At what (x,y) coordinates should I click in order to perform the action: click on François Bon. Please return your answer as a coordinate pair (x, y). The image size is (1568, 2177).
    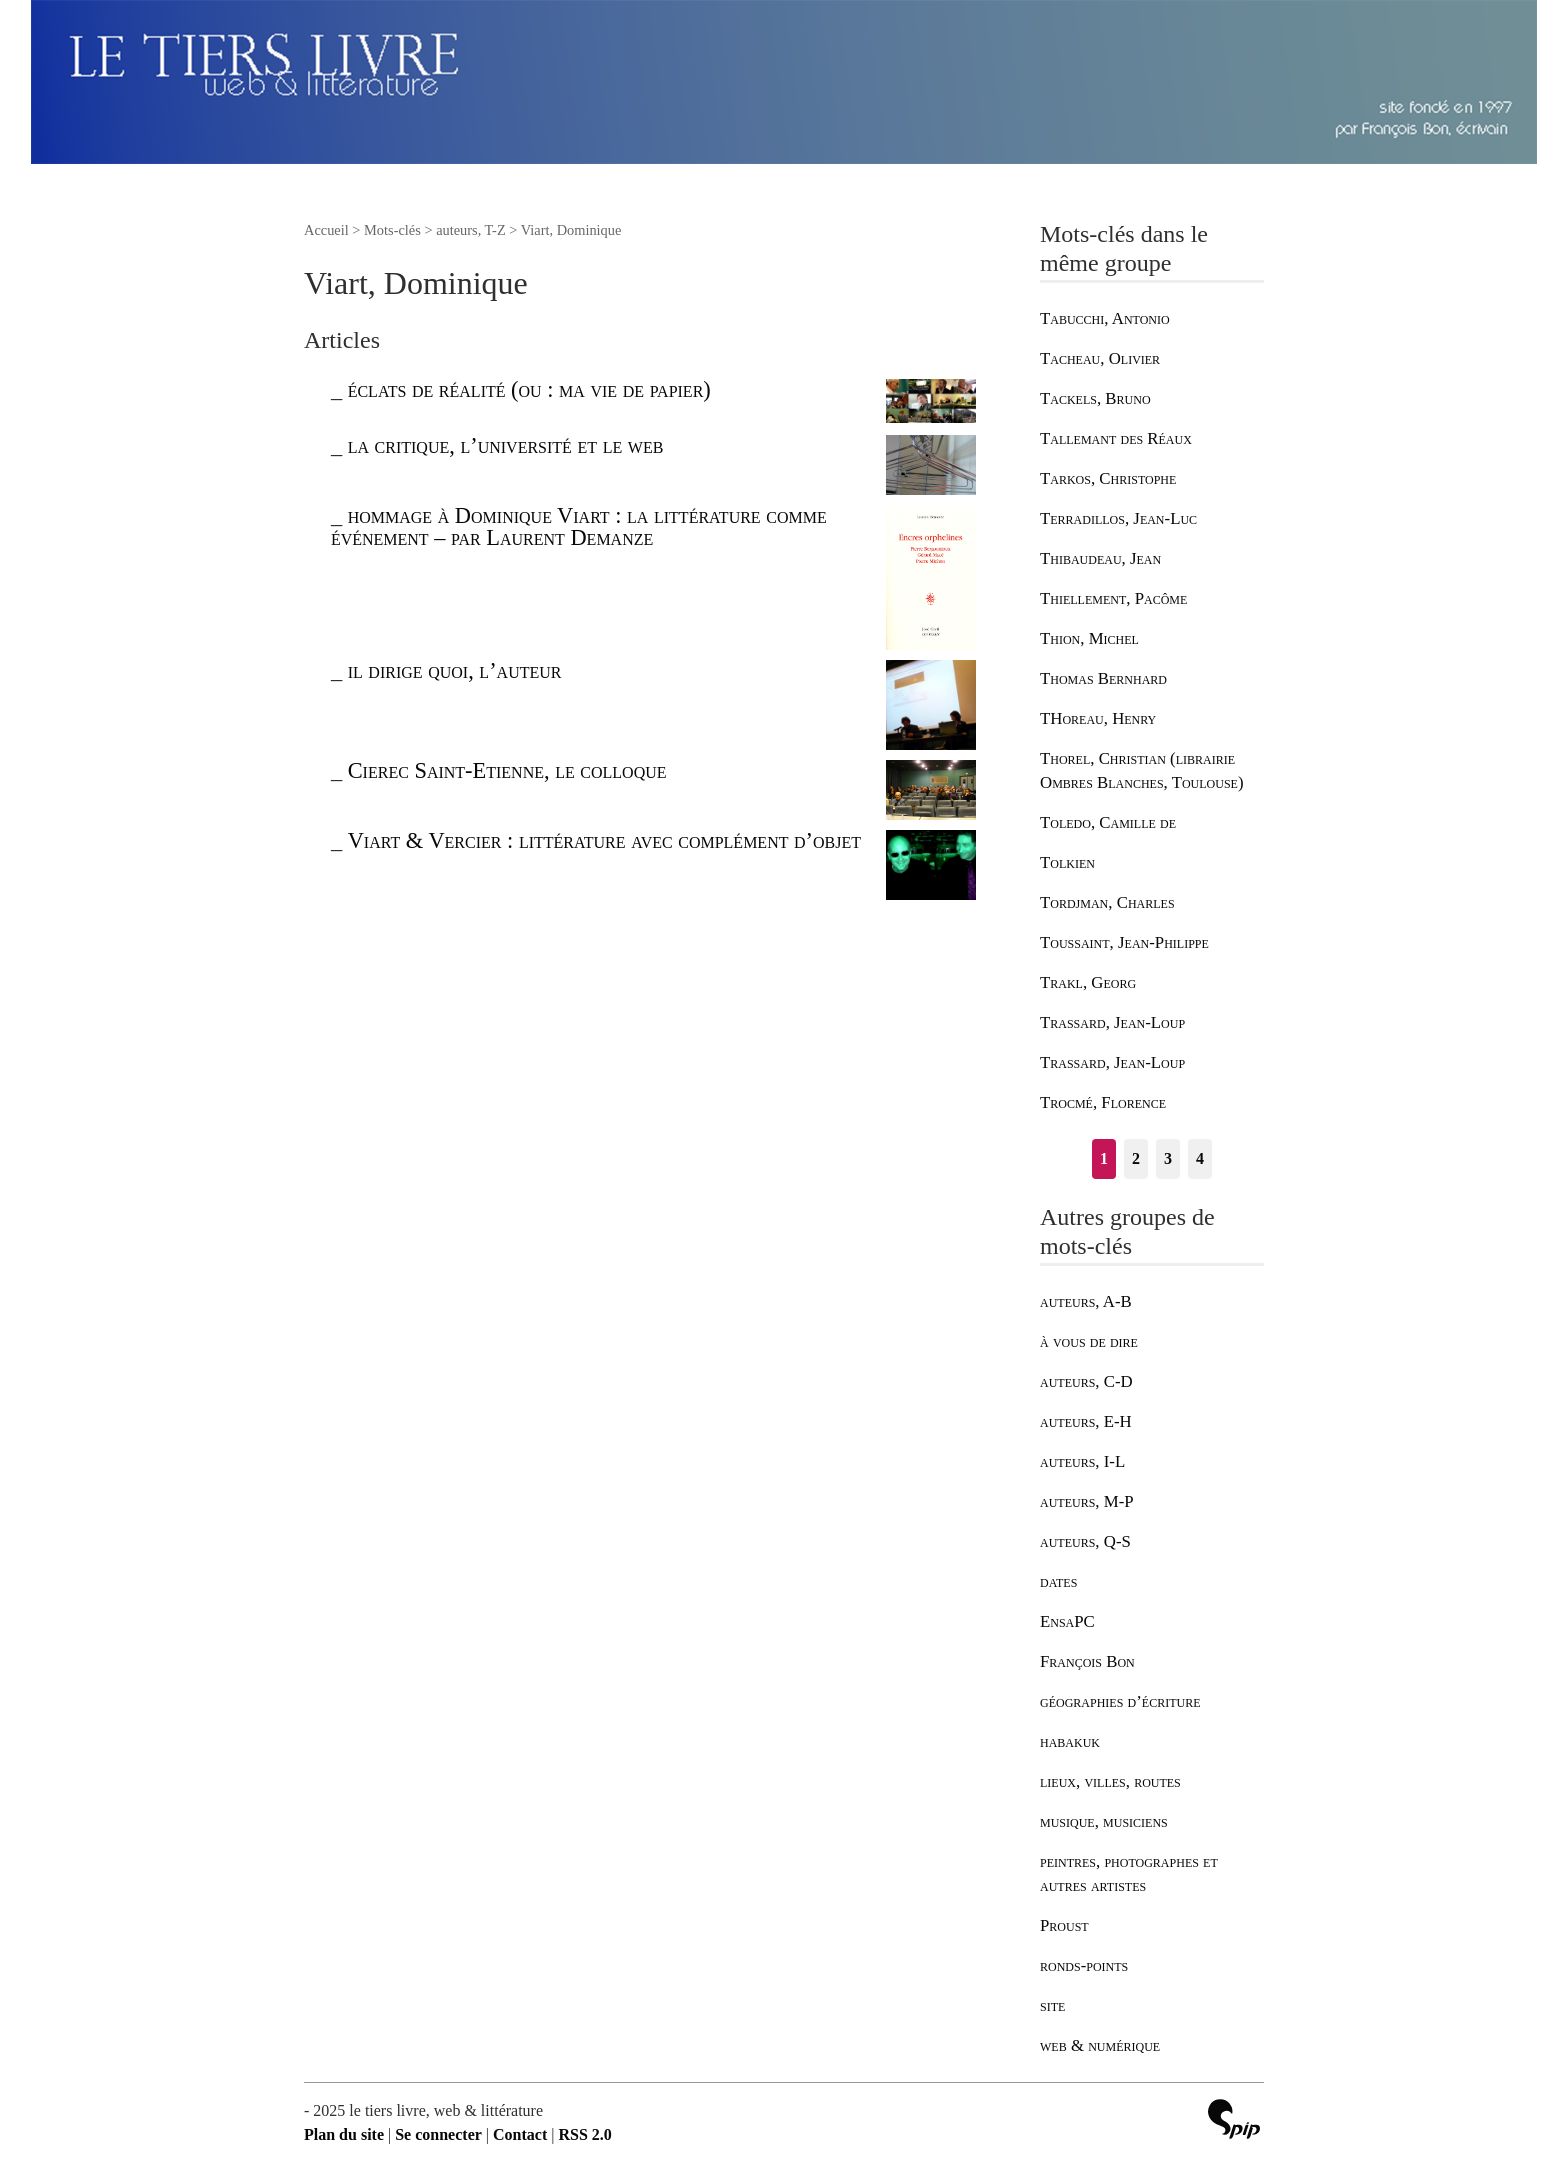
    Looking at the image, I should click on (1087, 1661).